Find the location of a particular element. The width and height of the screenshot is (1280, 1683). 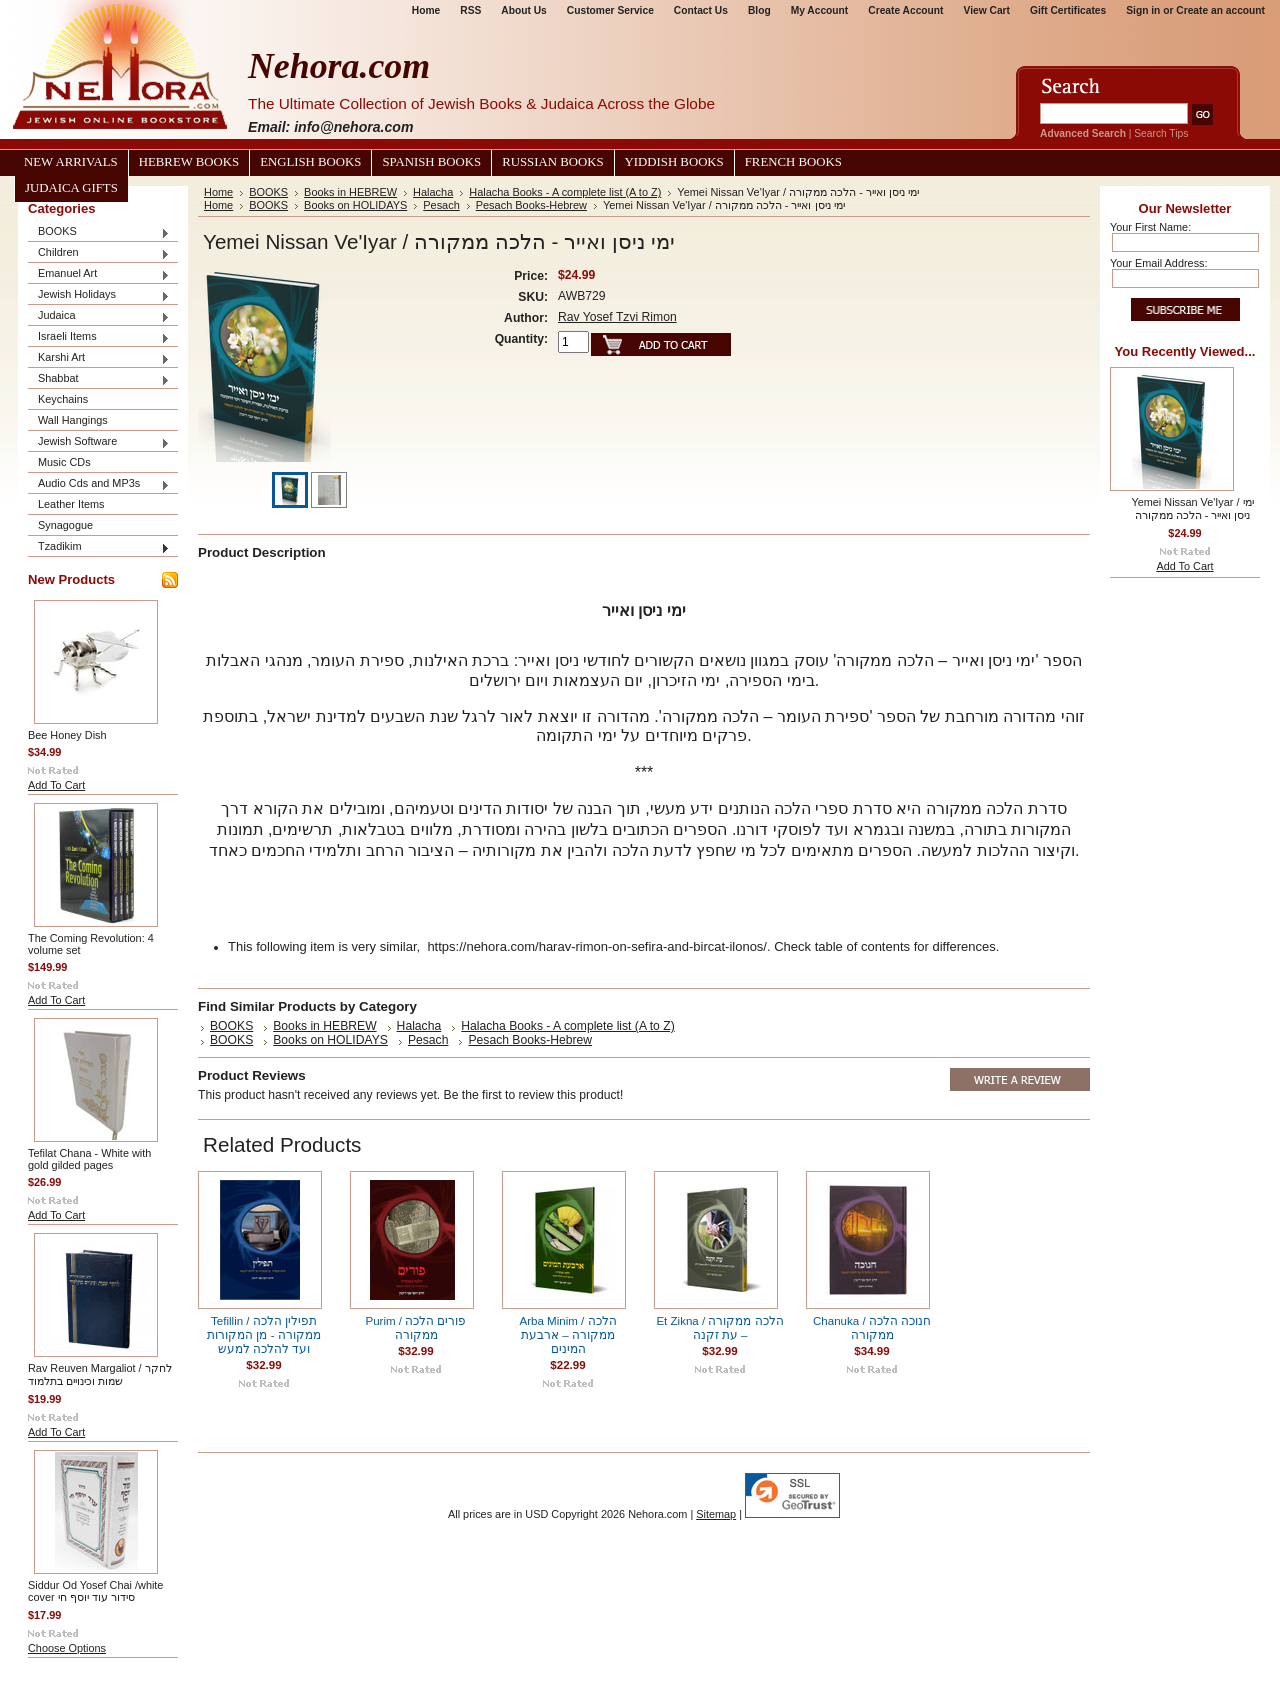

Synagogue is located at coordinates (65, 525).